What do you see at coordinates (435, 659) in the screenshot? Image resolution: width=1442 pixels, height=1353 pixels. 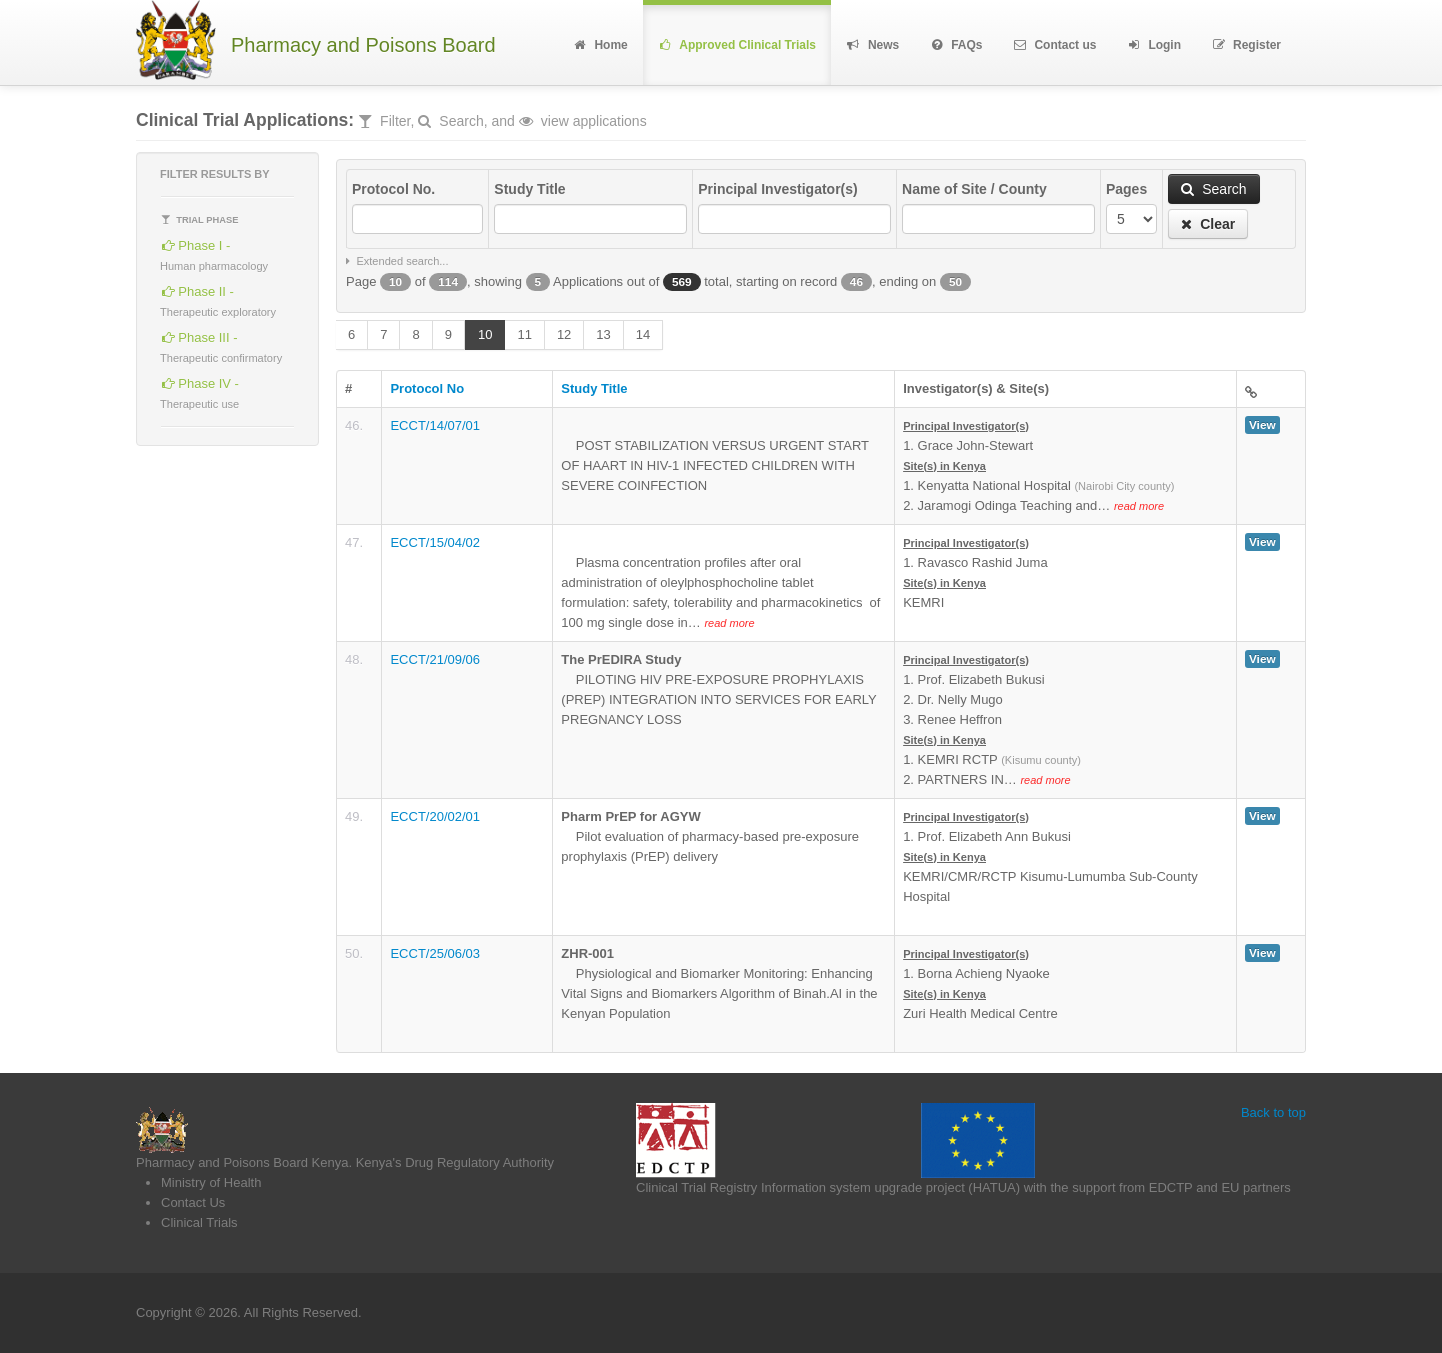 I see `ECCT/21/09/06` at bounding box center [435, 659].